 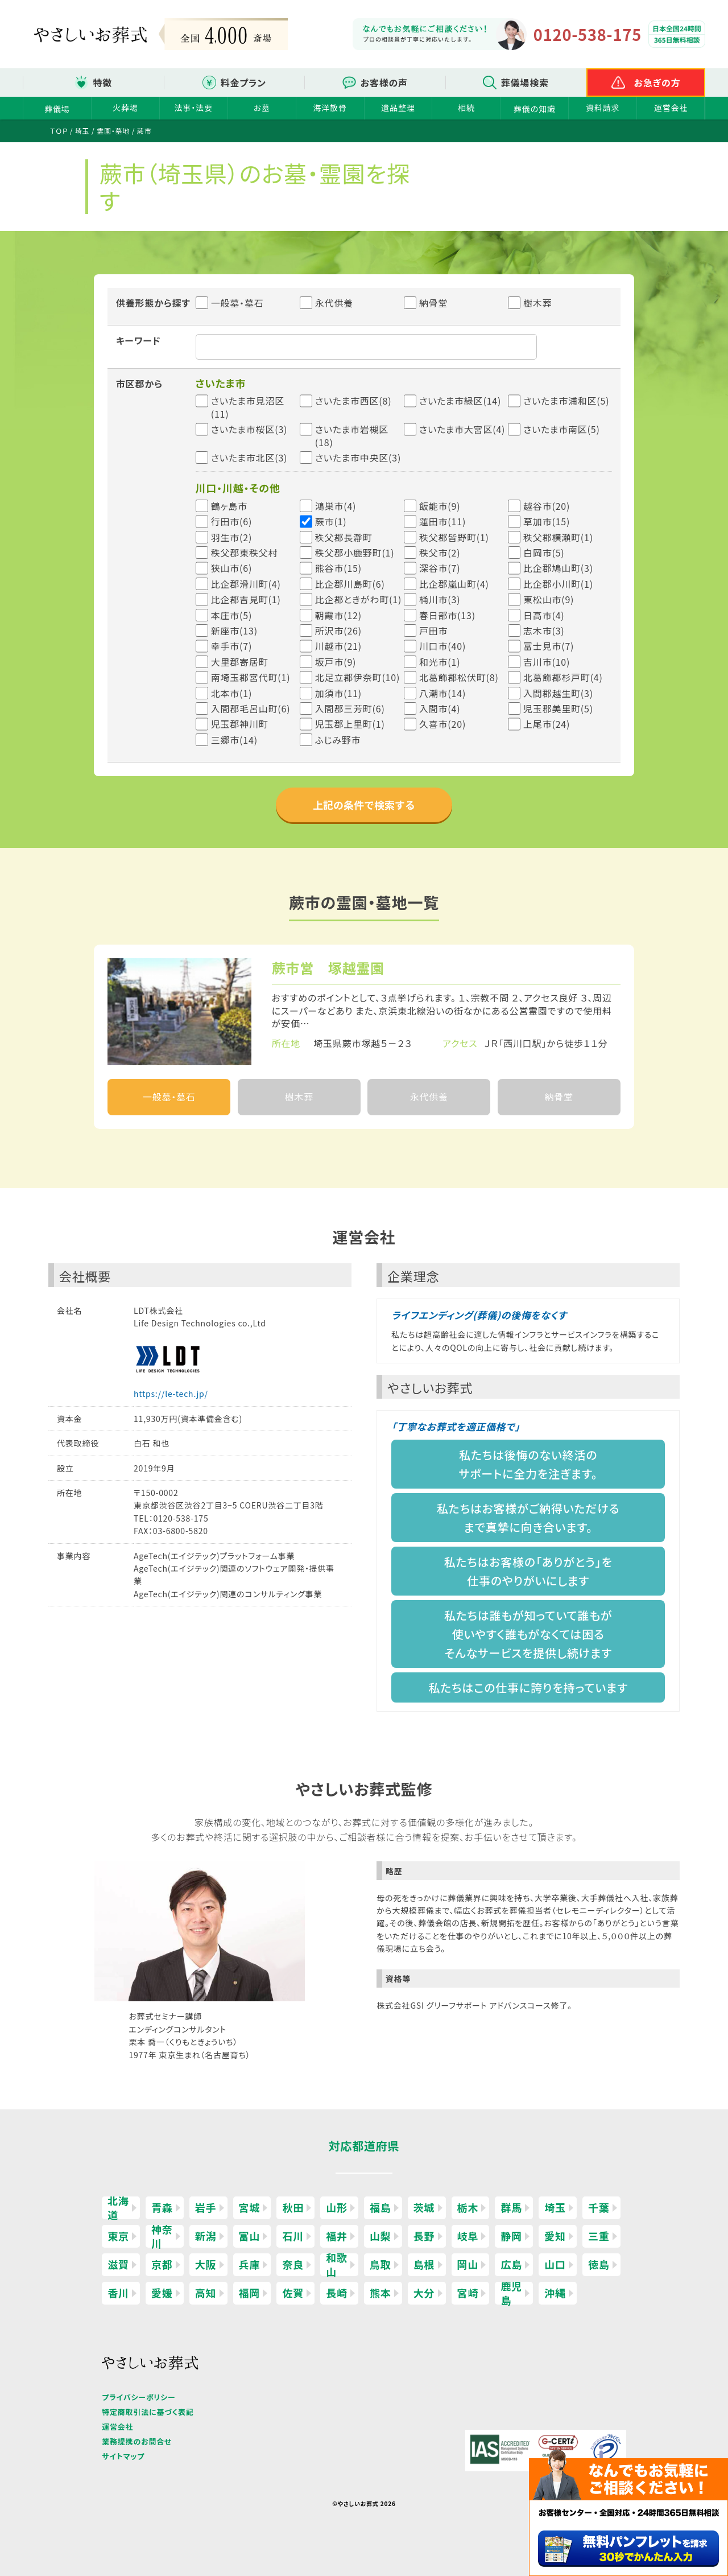 I want to click on 遺品整理, so click(x=398, y=107).